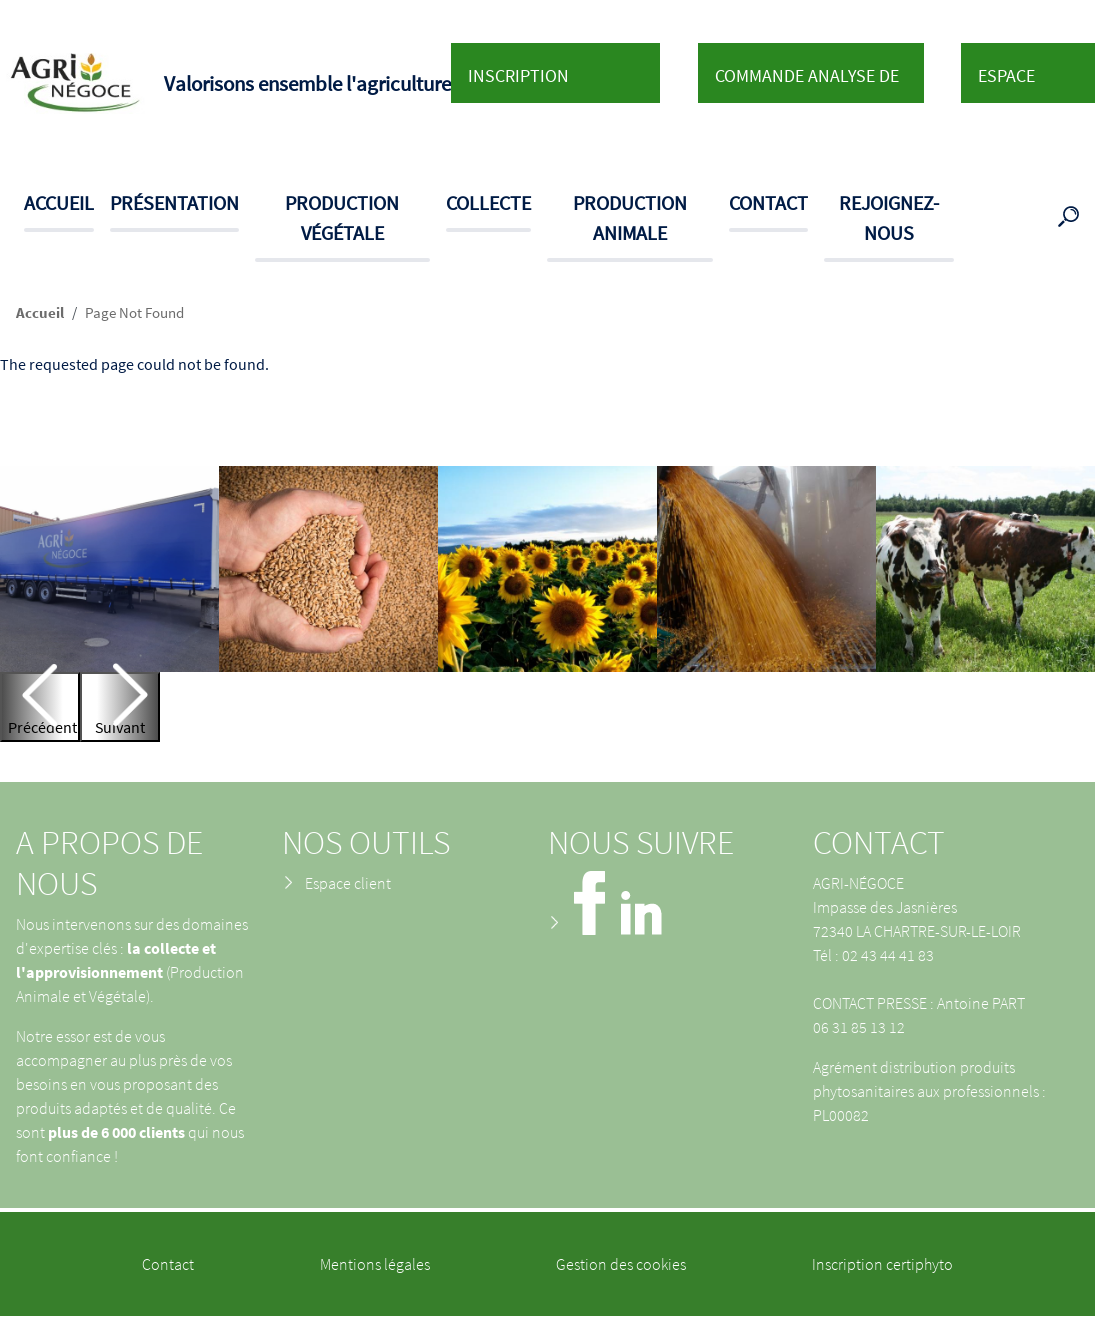  I want to click on Présentation, so click(174, 202).